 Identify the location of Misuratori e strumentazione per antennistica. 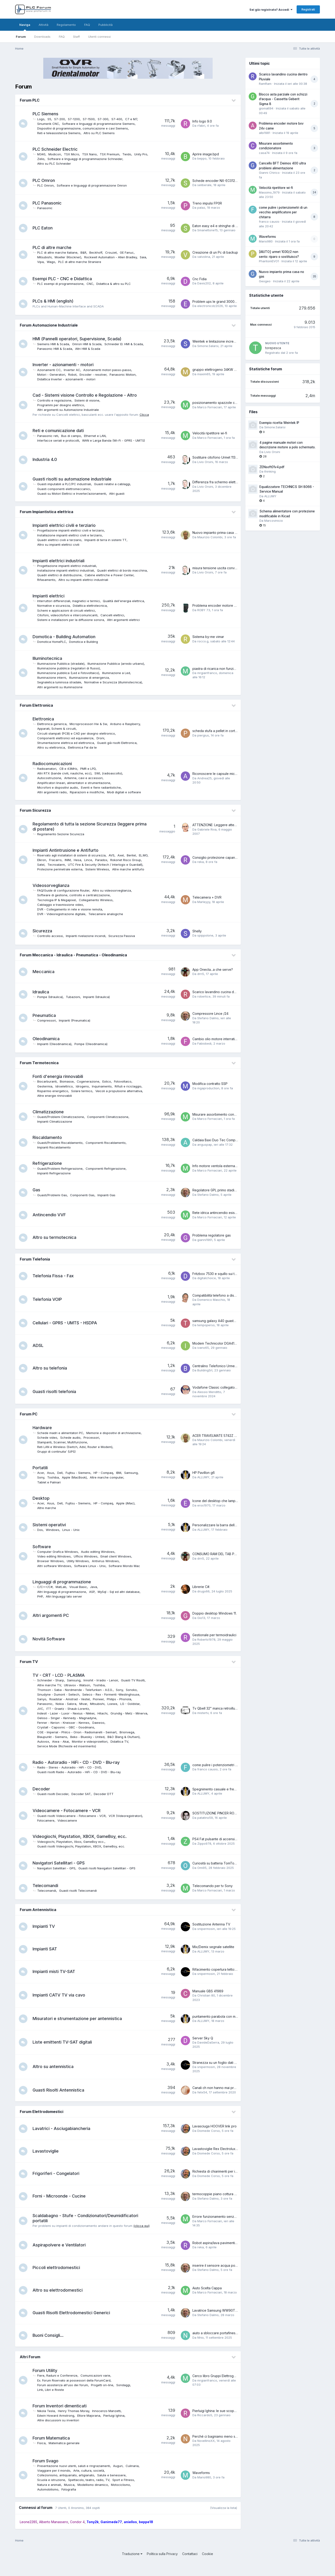
(78, 2023).